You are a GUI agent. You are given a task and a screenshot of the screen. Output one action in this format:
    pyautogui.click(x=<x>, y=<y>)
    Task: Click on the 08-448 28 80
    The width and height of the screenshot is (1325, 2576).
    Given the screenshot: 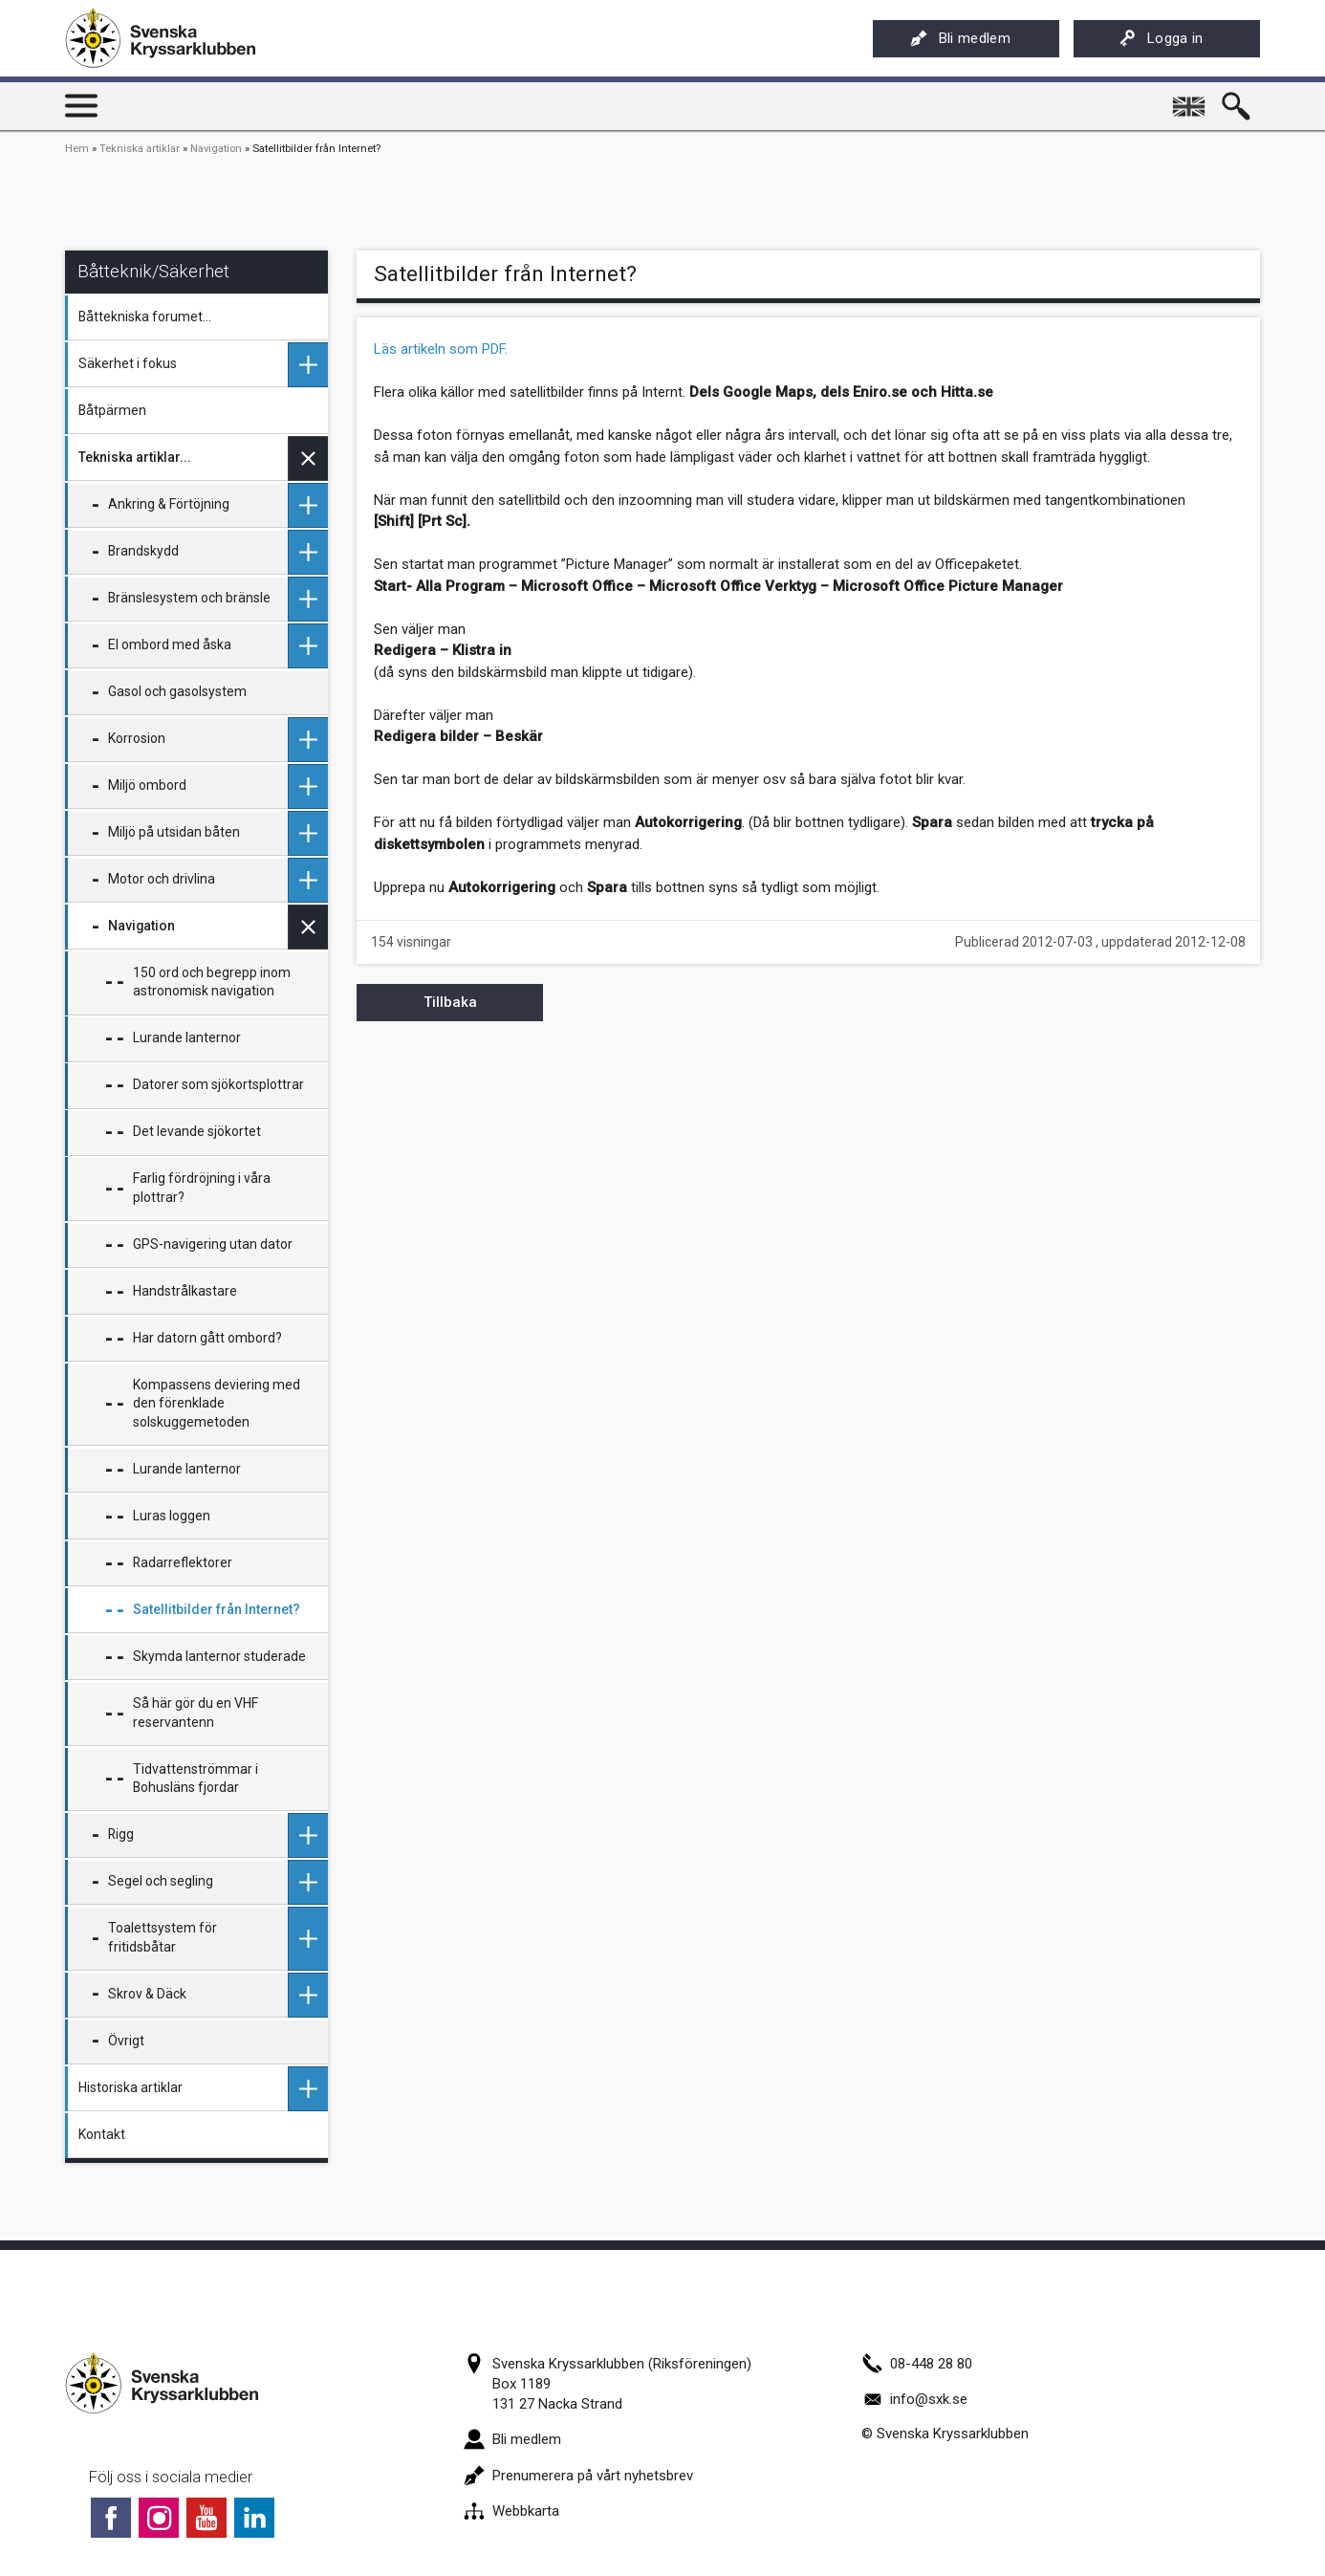 What is the action you would take?
    pyautogui.click(x=916, y=2363)
    